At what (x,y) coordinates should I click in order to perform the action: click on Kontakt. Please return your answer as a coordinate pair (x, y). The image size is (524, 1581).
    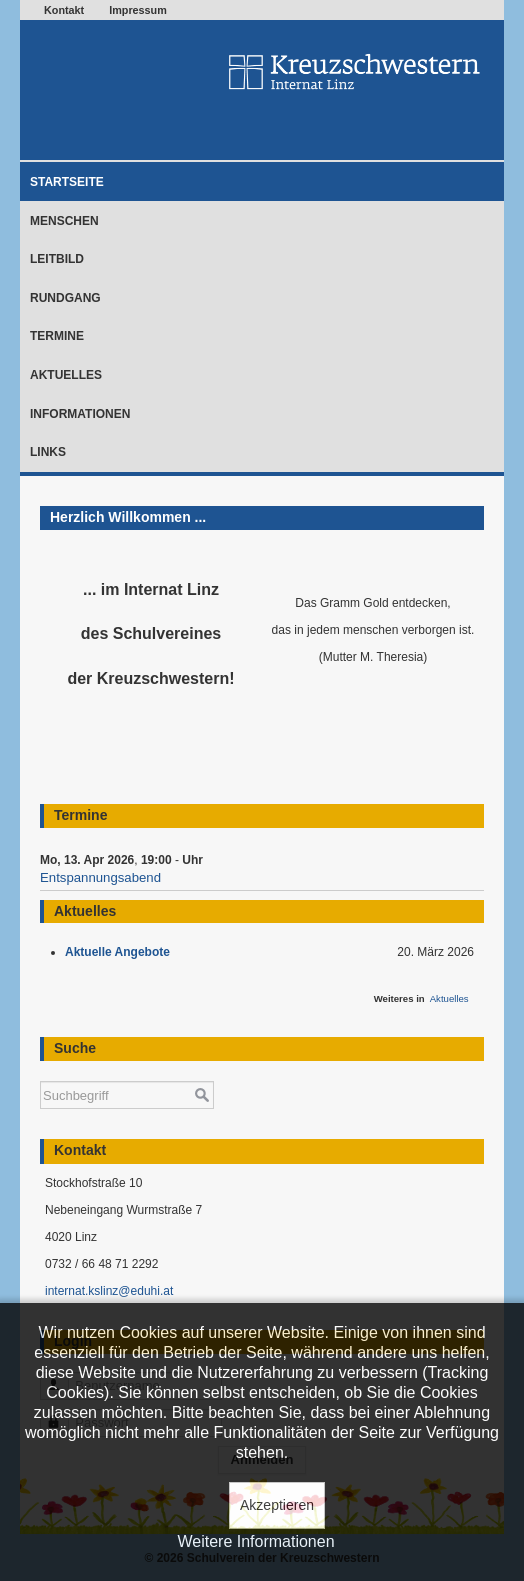
    Looking at the image, I should click on (64, 10).